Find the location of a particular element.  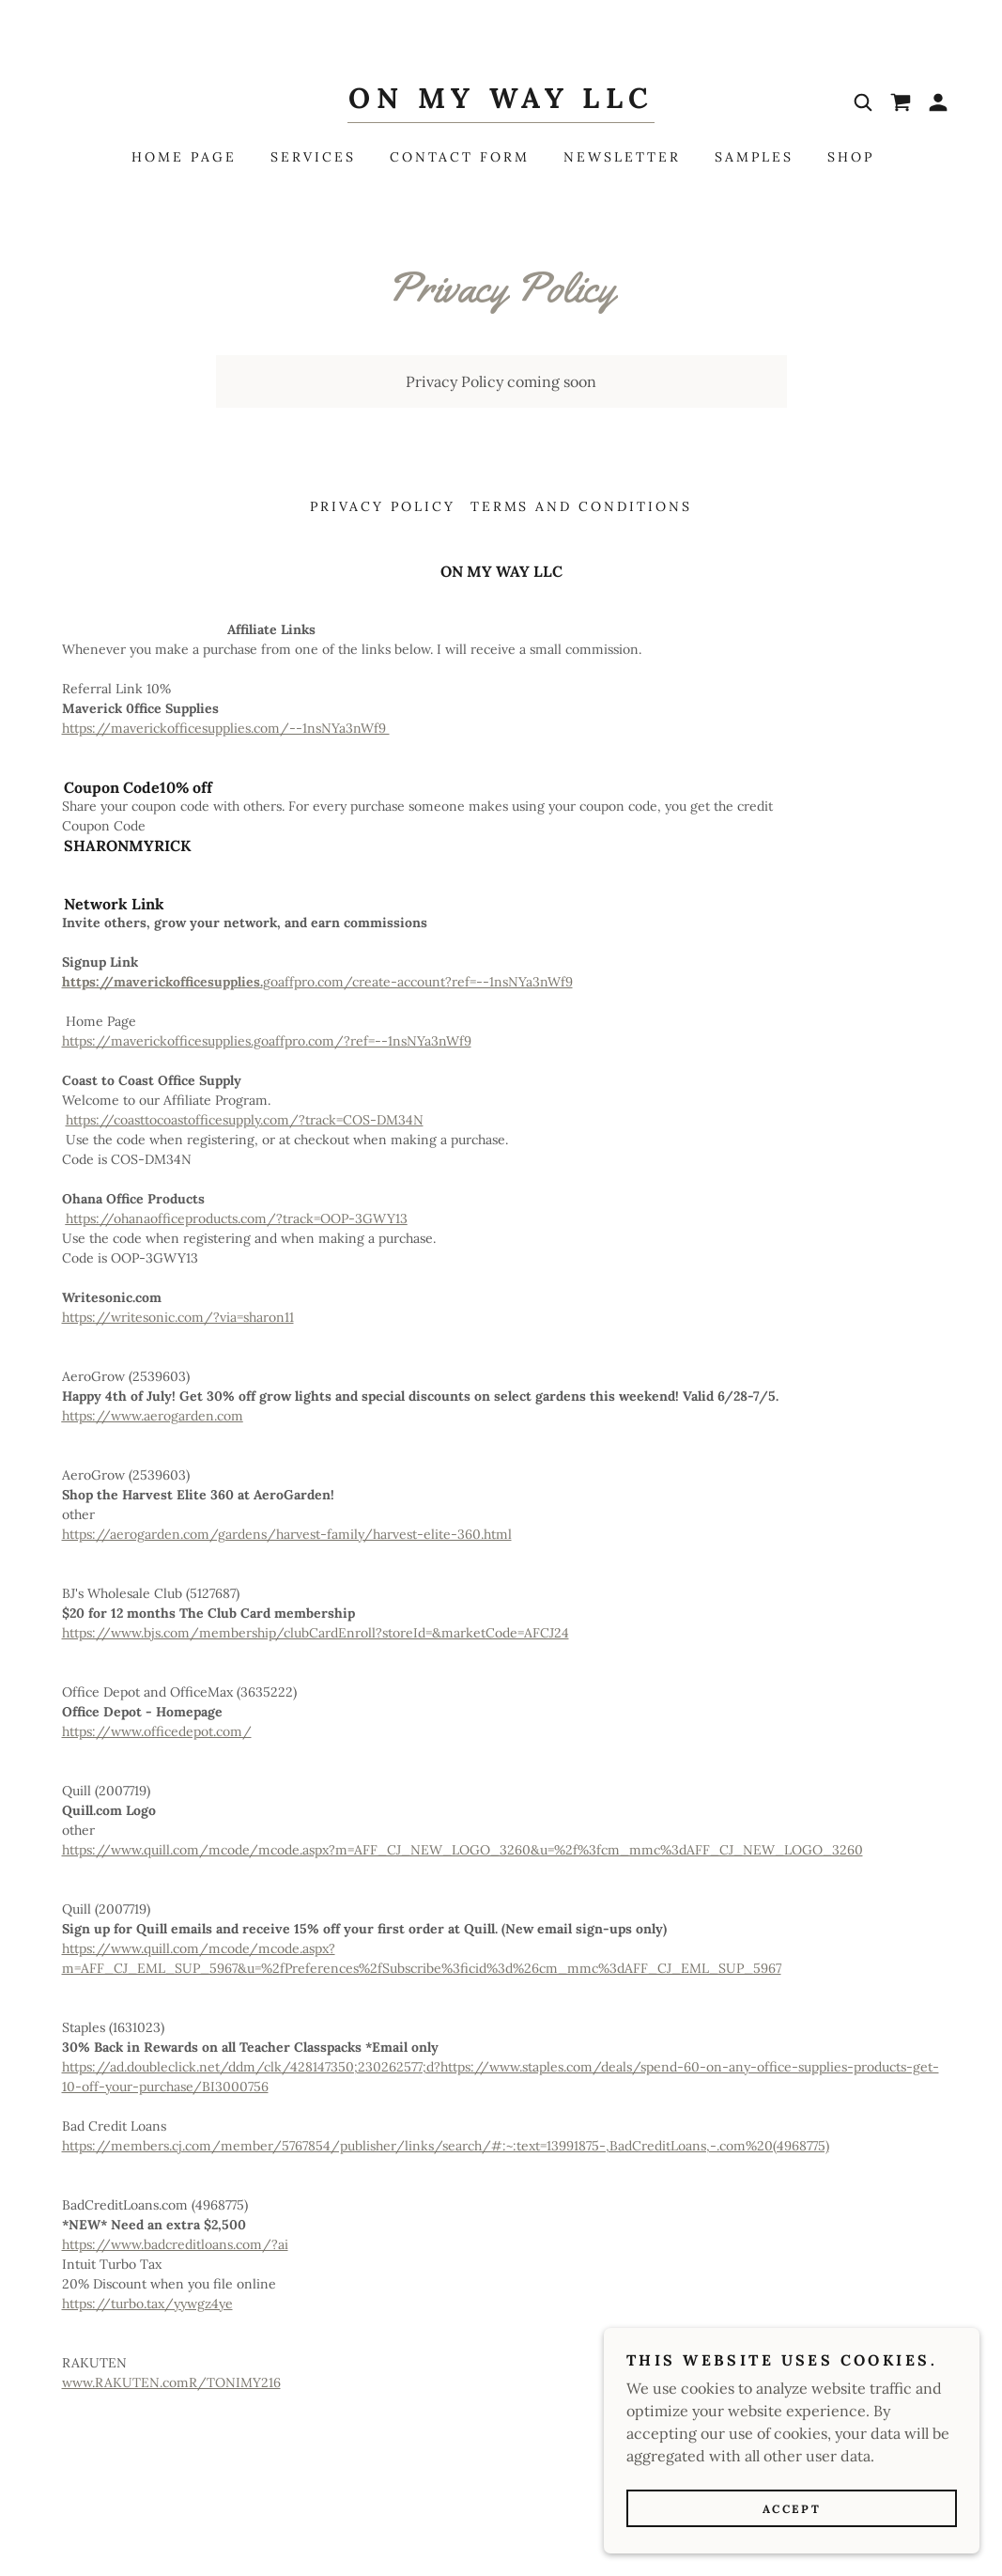

www.RAKUTEN.comR/TONIMY216 is located at coordinates (171, 2382).